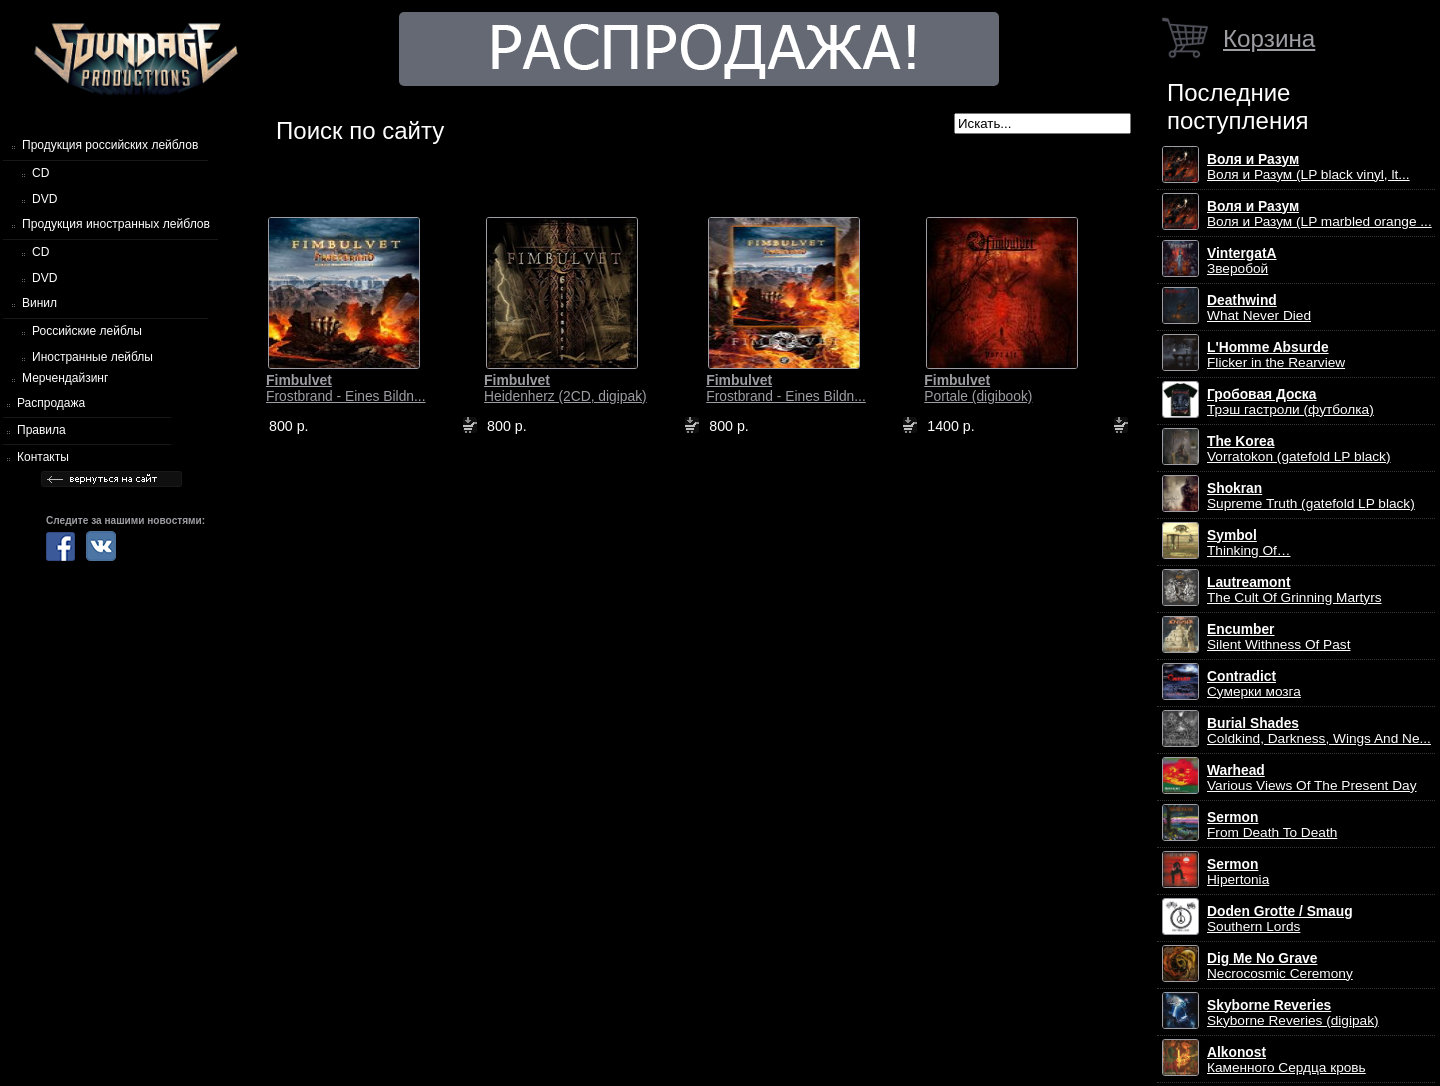 Image resolution: width=1440 pixels, height=1086 pixels. What do you see at coordinates (1298, 449) in the screenshot?
I see `Vorratokon (gatefold LP black)` at bounding box center [1298, 449].